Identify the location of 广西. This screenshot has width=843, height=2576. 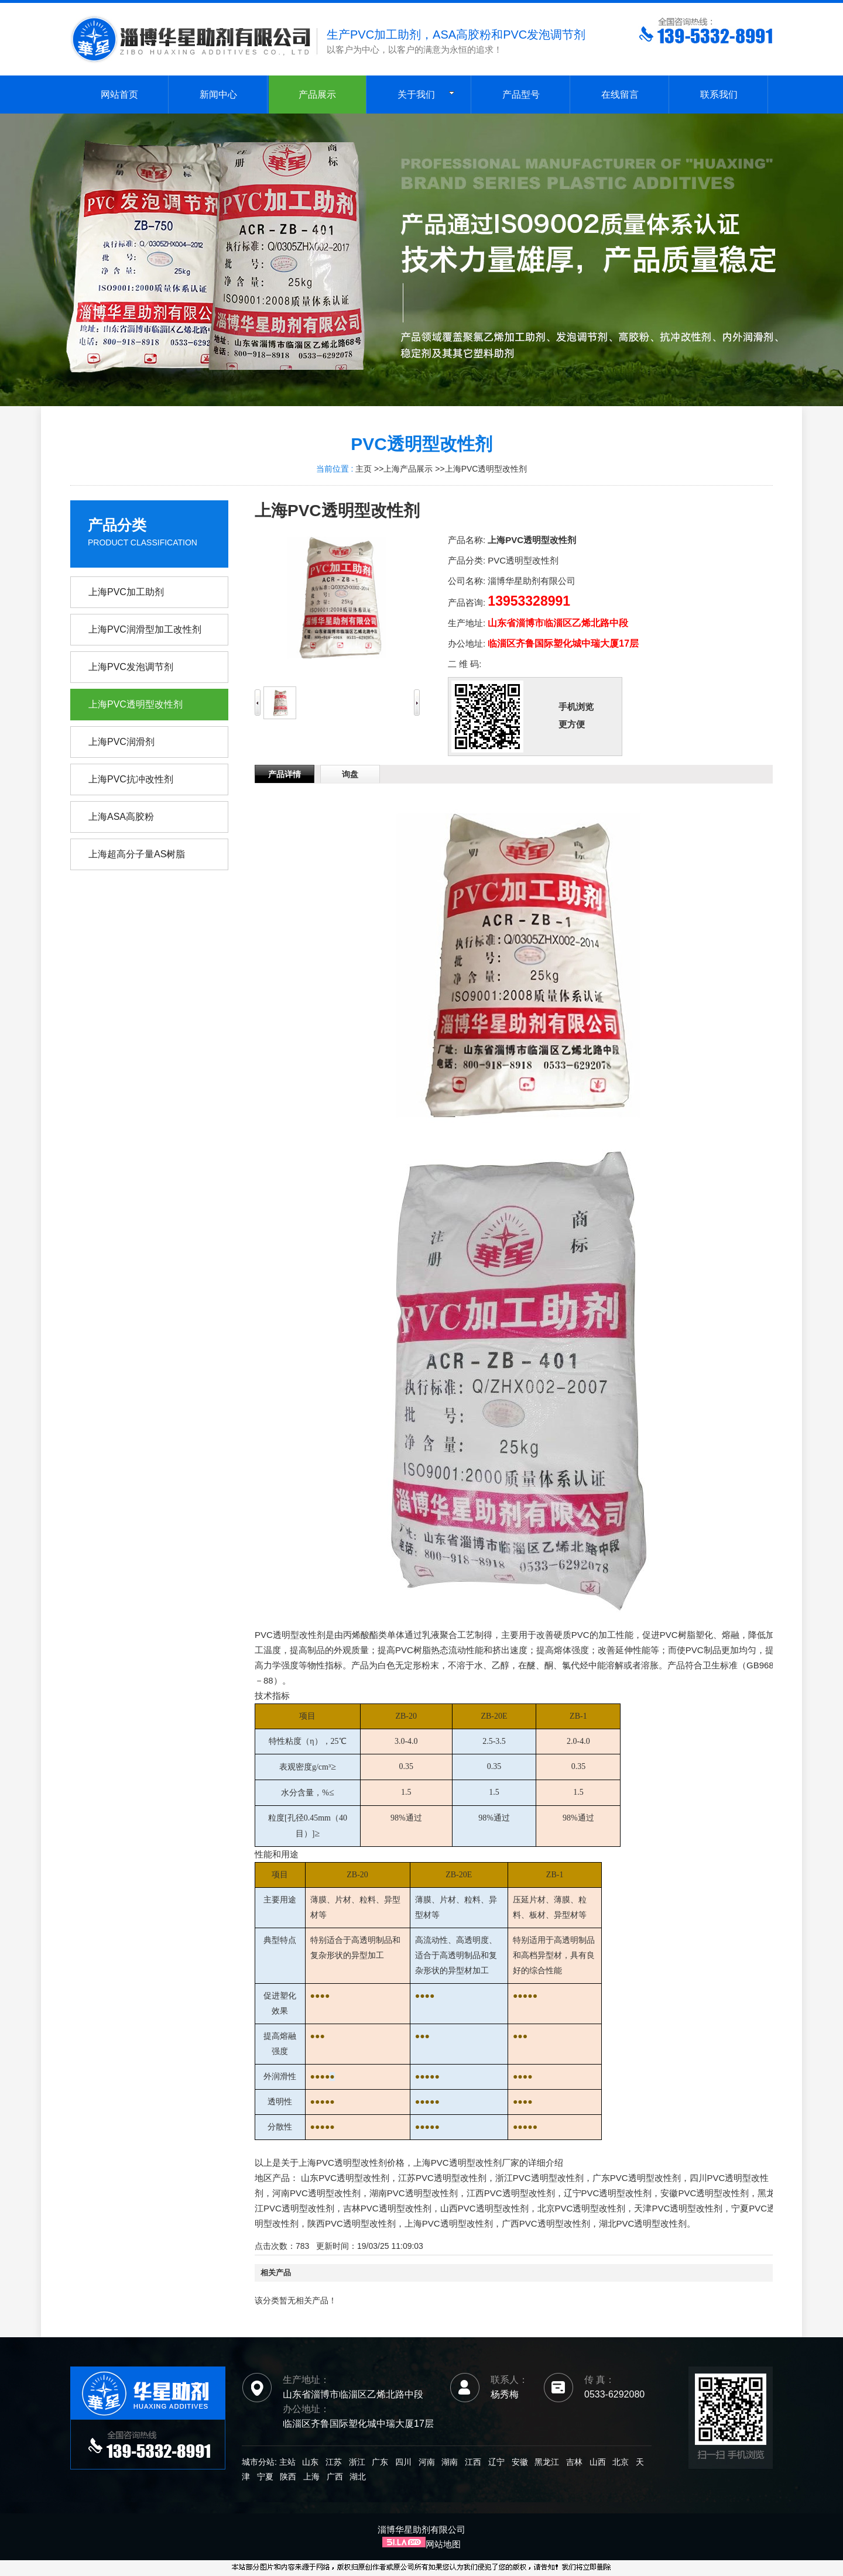
(335, 2476).